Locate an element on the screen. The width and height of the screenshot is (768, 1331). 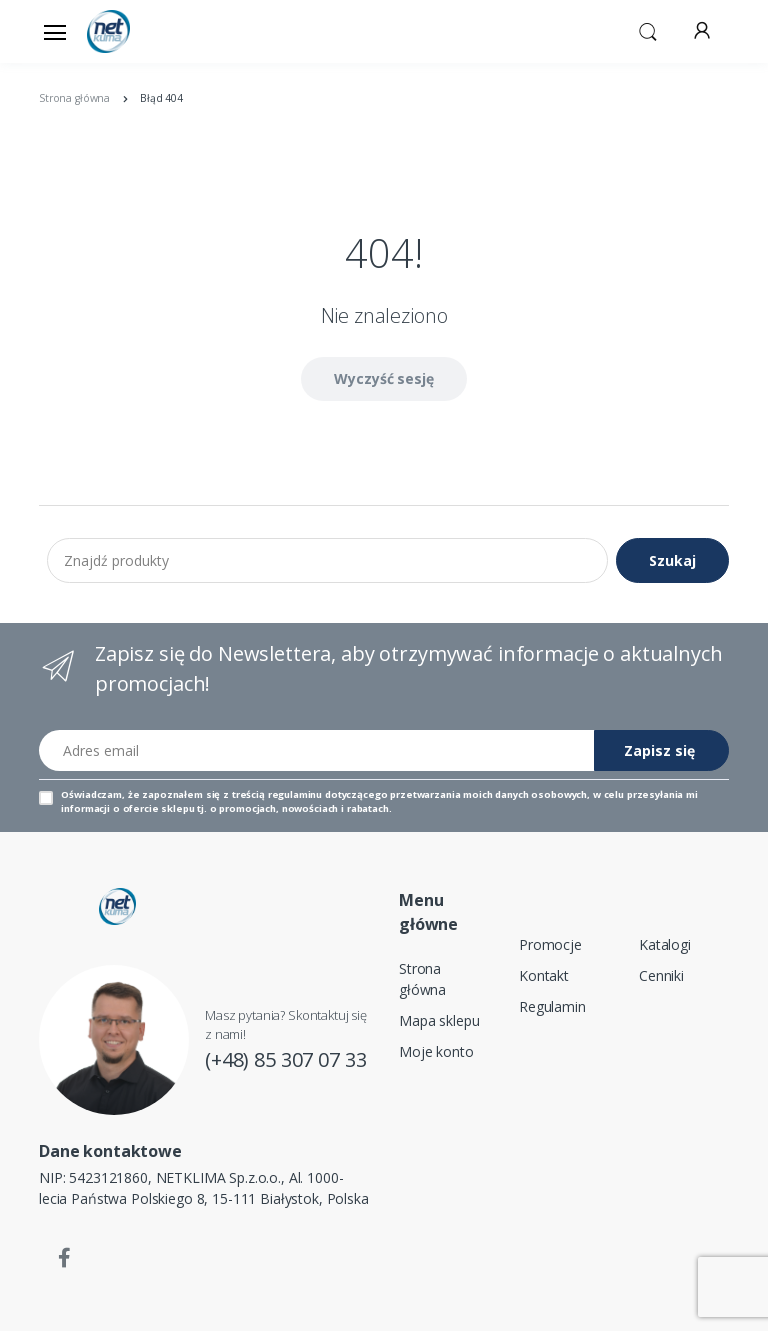
treścią regulaminu is located at coordinates (277, 794).